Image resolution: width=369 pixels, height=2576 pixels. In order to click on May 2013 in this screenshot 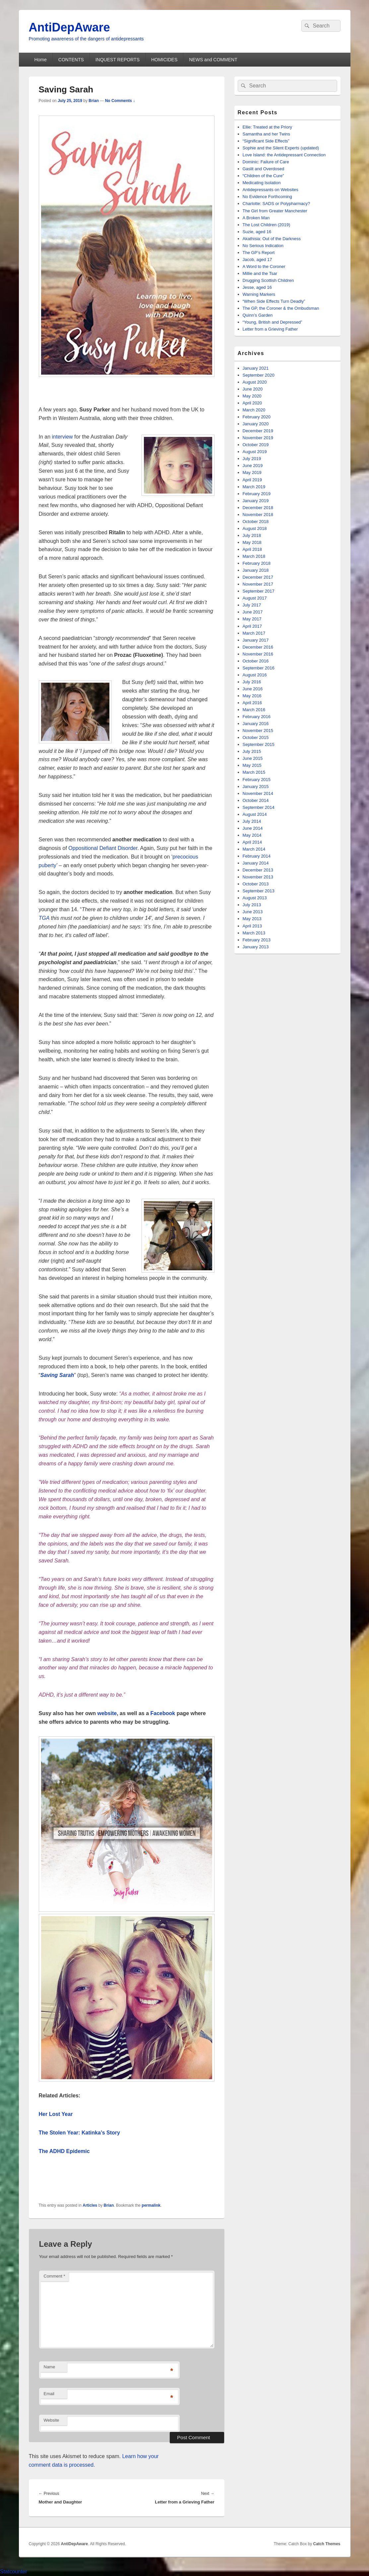, I will do `click(252, 918)`.